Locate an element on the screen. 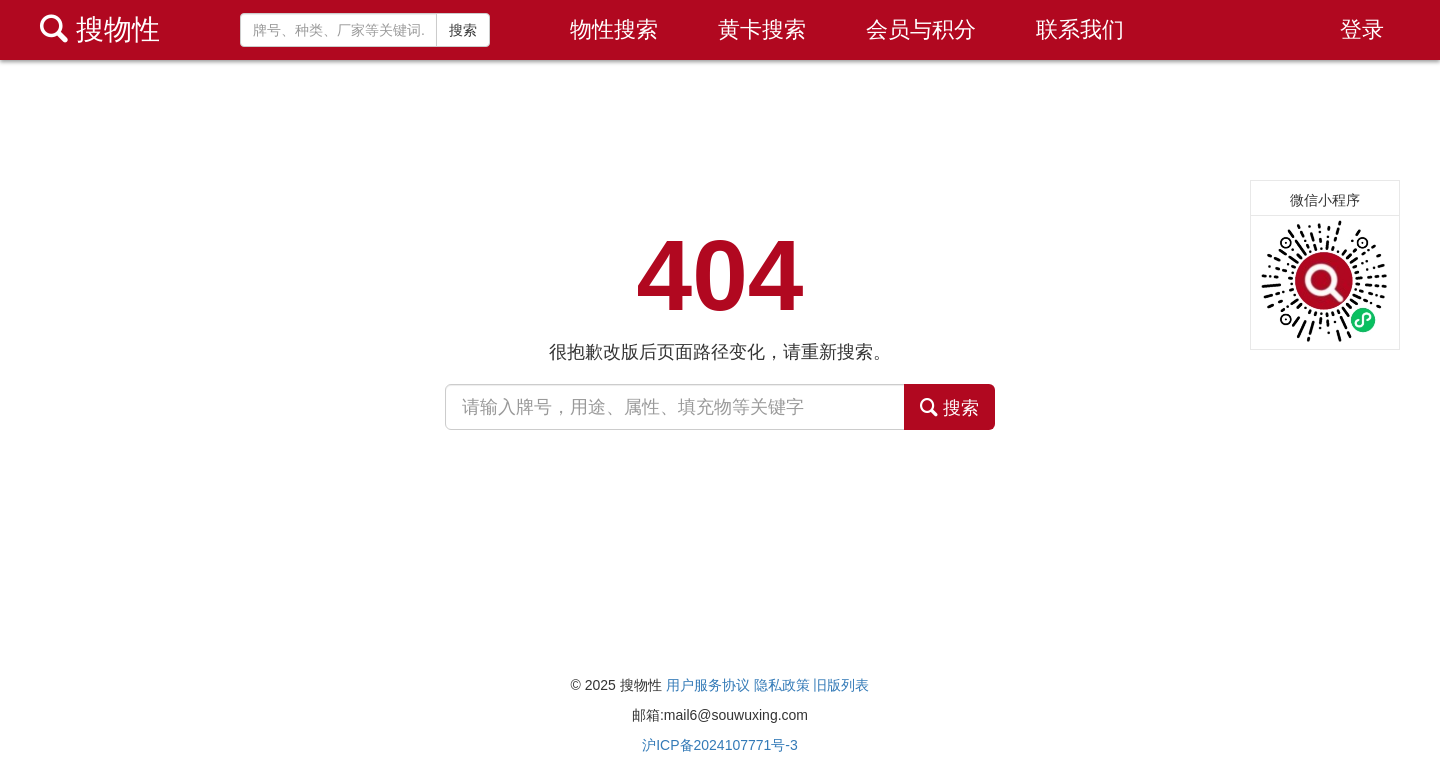 The width and height of the screenshot is (1440, 780). 会员与积分 is located at coordinates (921, 29).